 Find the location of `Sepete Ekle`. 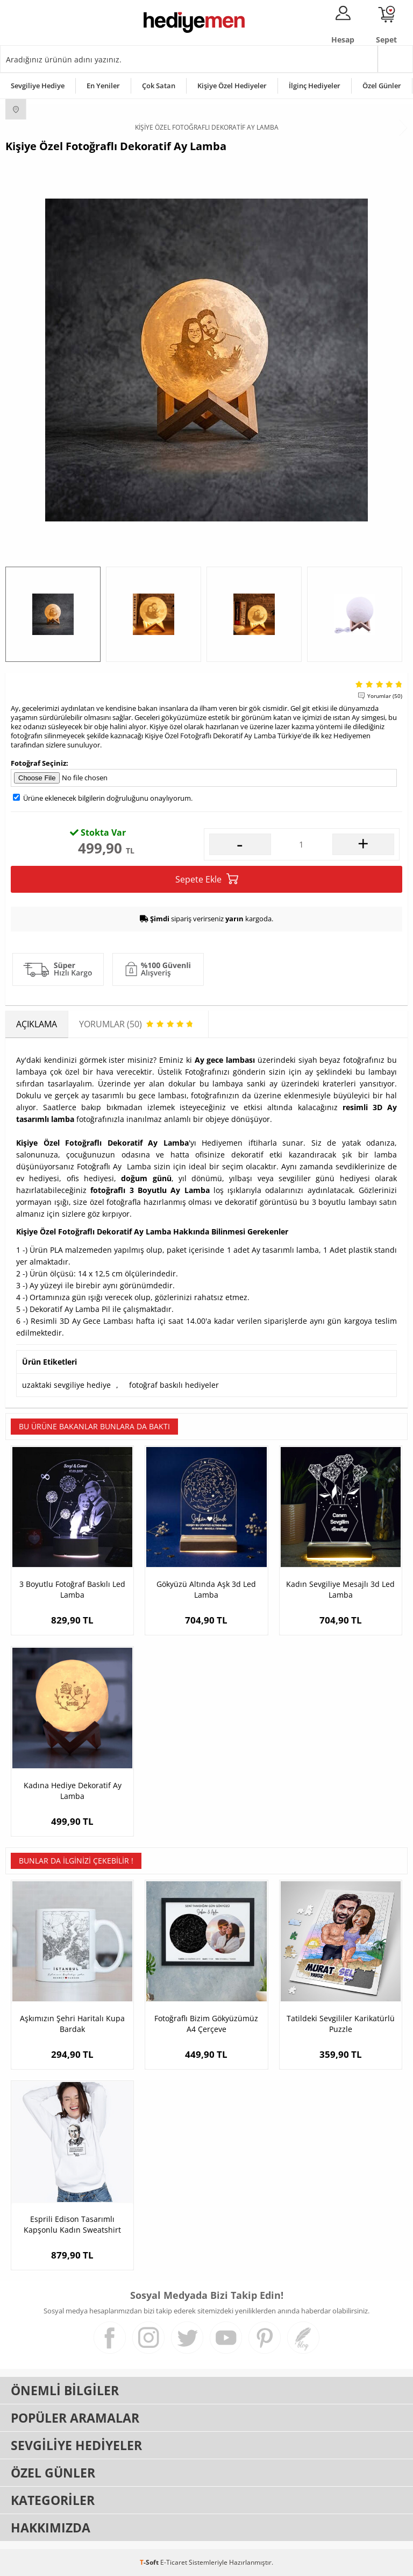

Sepete Ekle is located at coordinates (206, 879).